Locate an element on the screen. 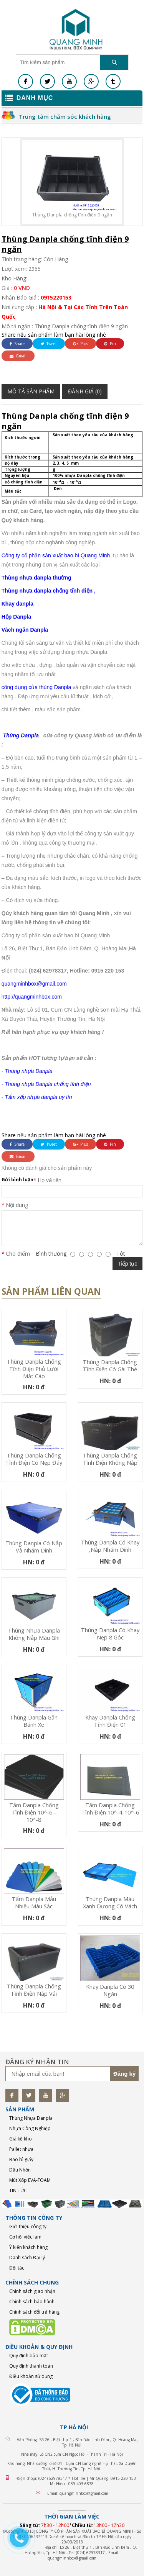 This screenshot has width=144, height=2576. quangminhbox@gmail.com is located at coordinates (34, 984).